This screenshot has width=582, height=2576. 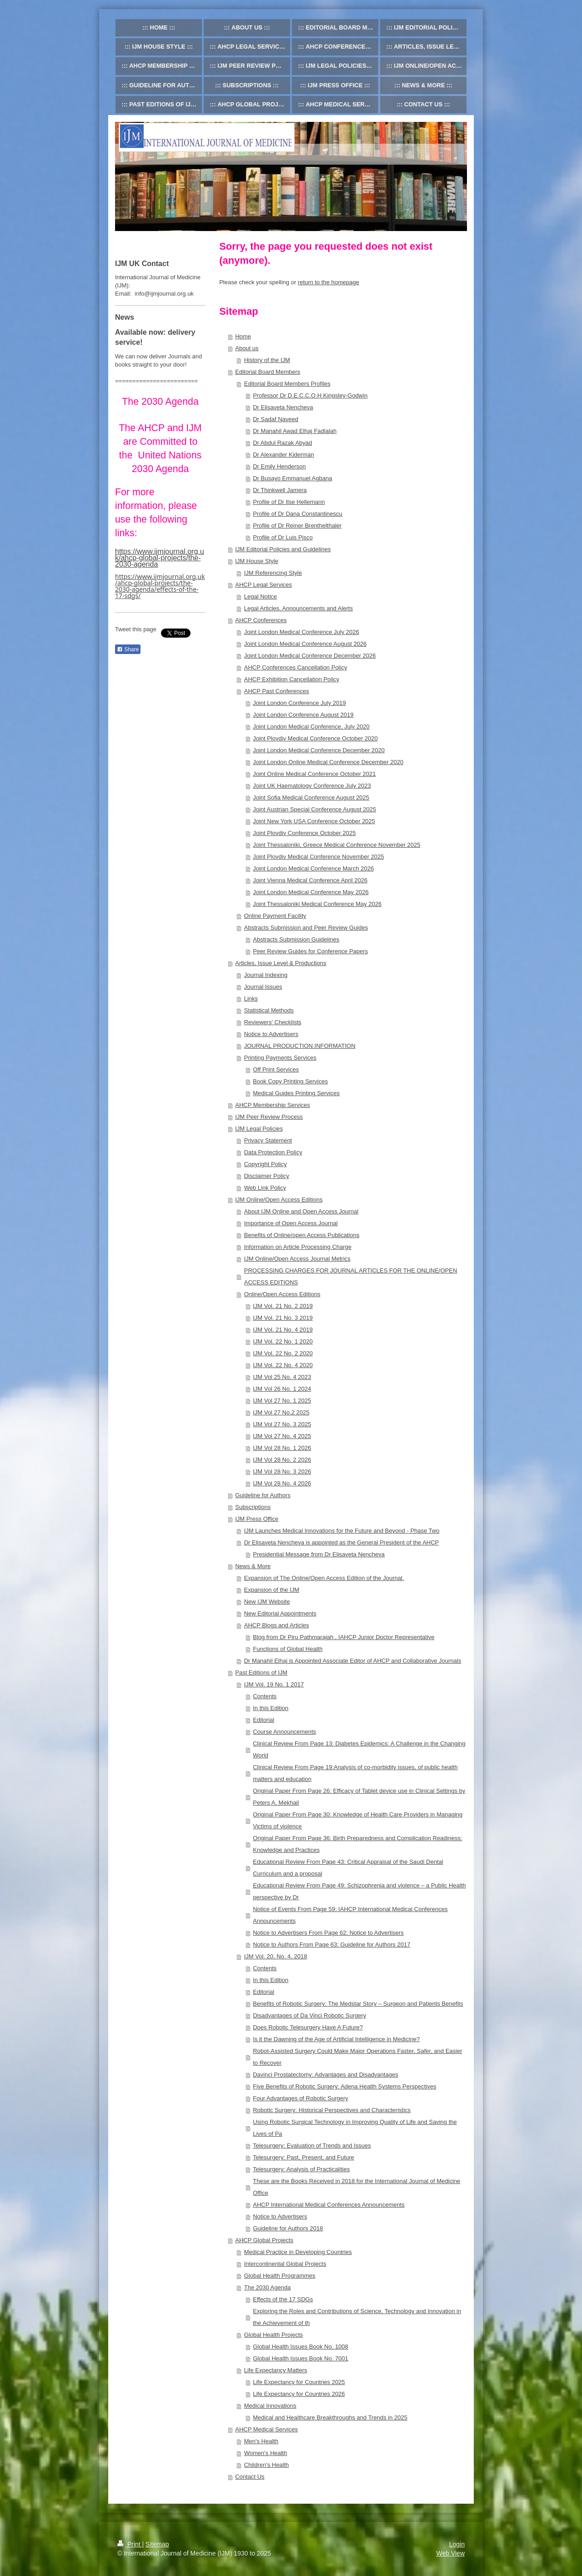 What do you see at coordinates (291, 679) in the screenshot?
I see `AHCP Exhibition Cancellation Policy` at bounding box center [291, 679].